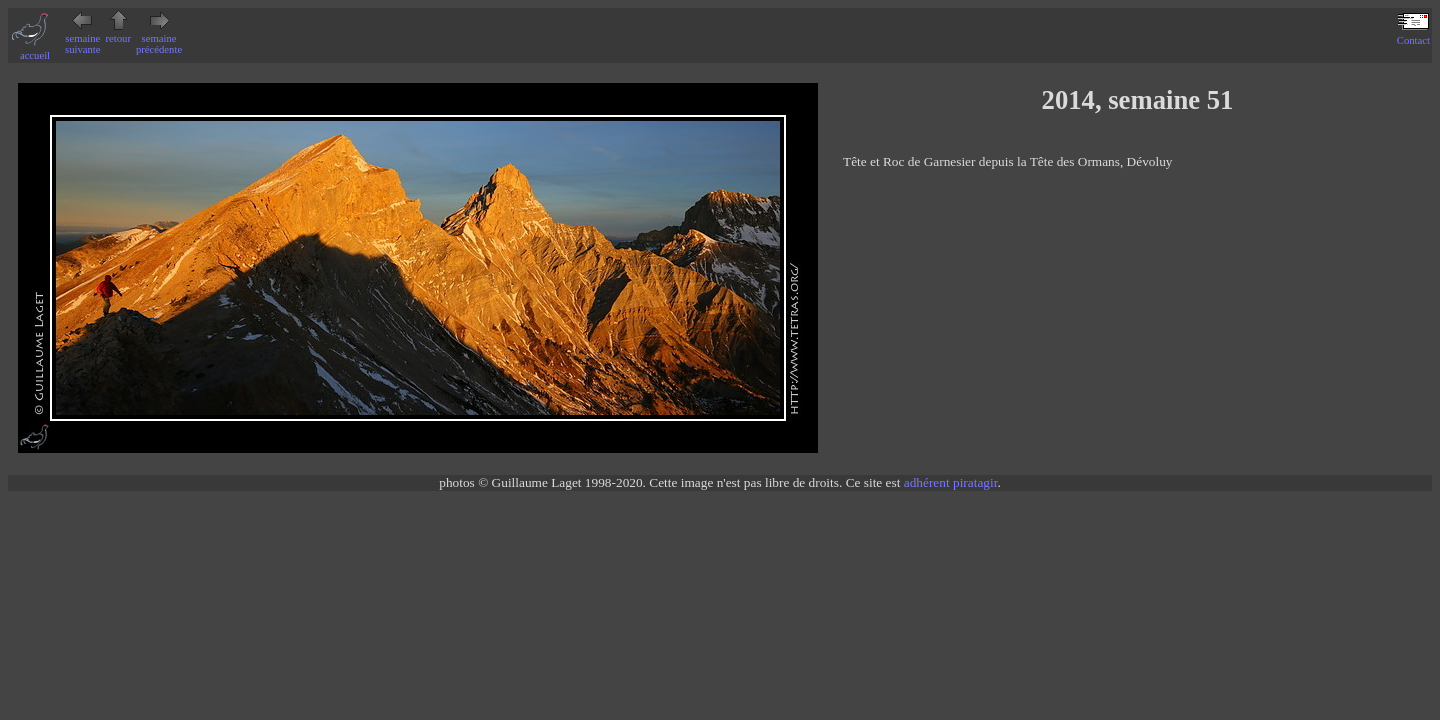 The image size is (1440, 720). I want to click on adhérent piratagir, so click(951, 482).